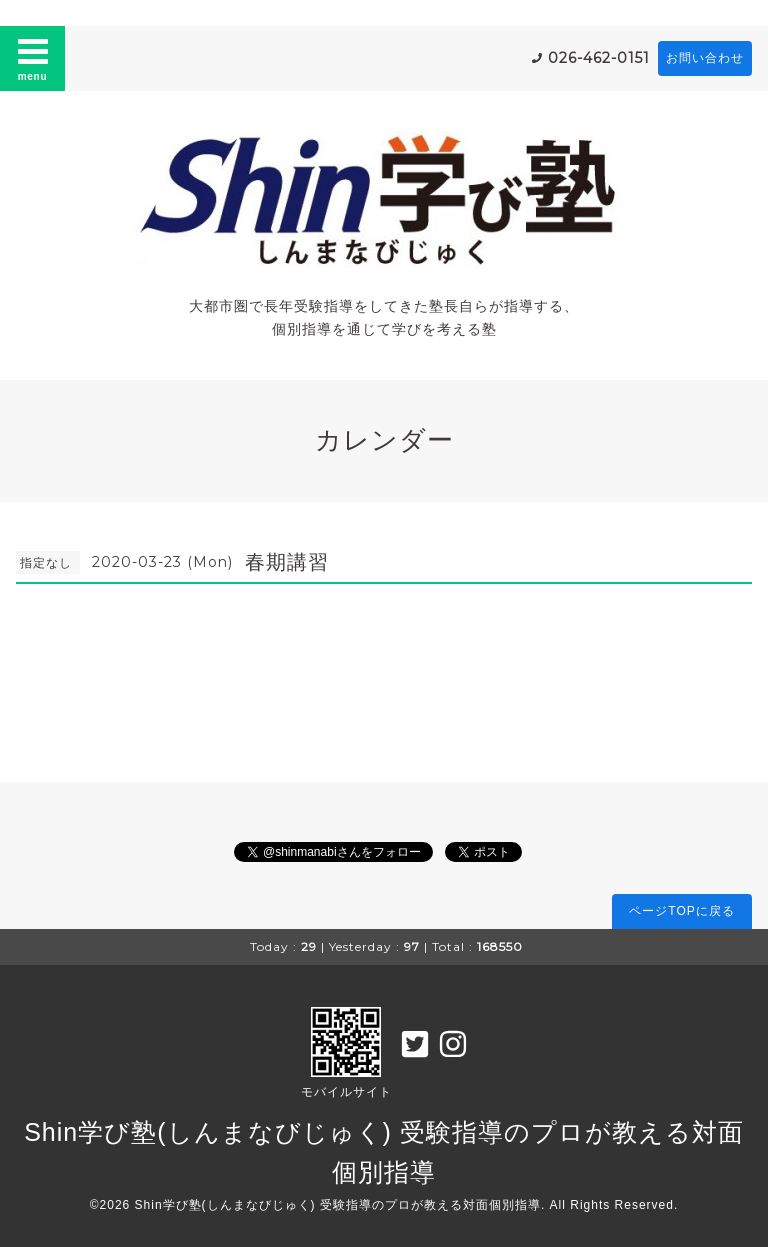 This screenshot has height=1247, width=768. I want to click on menu, so click(33, 58).